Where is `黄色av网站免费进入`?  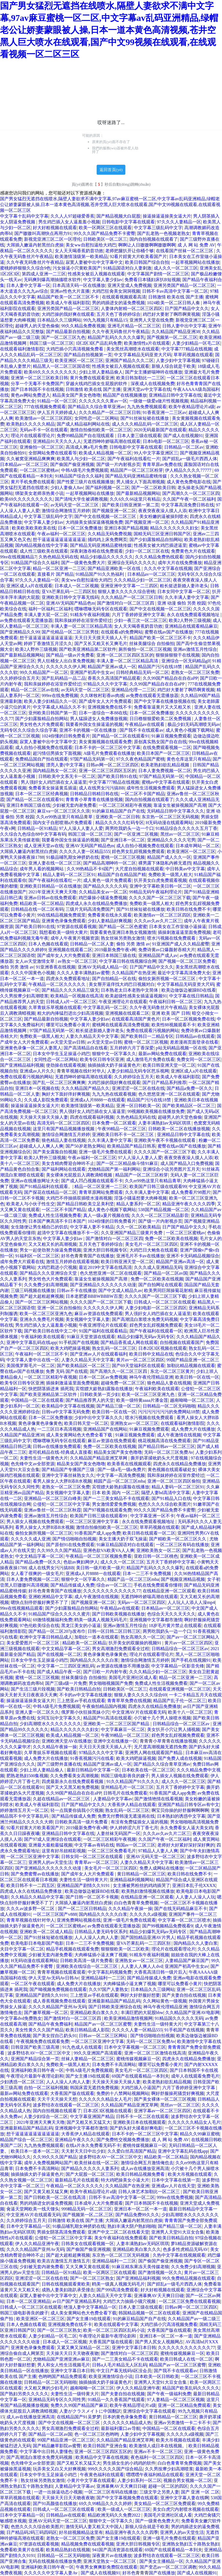
黄色av网站免费进入 is located at coordinates (30, 395).